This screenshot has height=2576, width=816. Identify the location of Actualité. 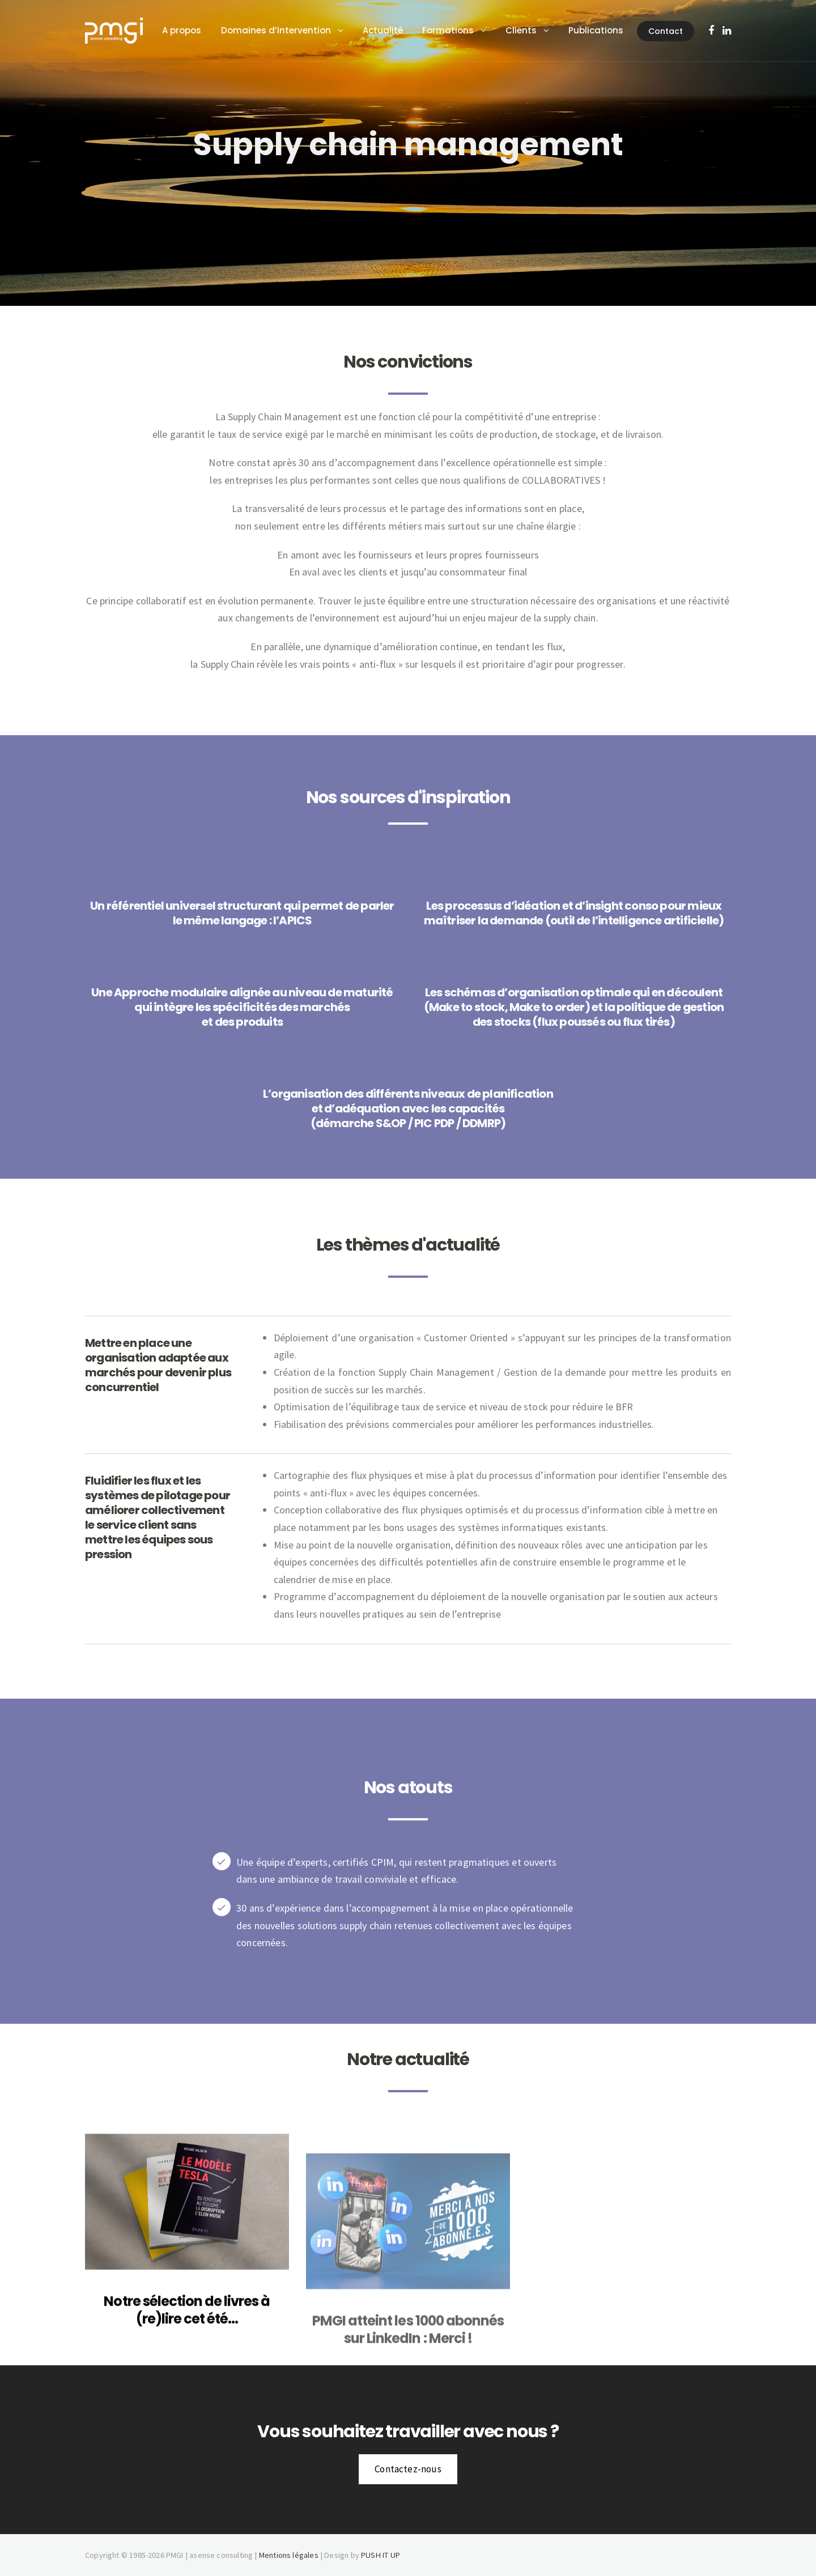
(396, 30).